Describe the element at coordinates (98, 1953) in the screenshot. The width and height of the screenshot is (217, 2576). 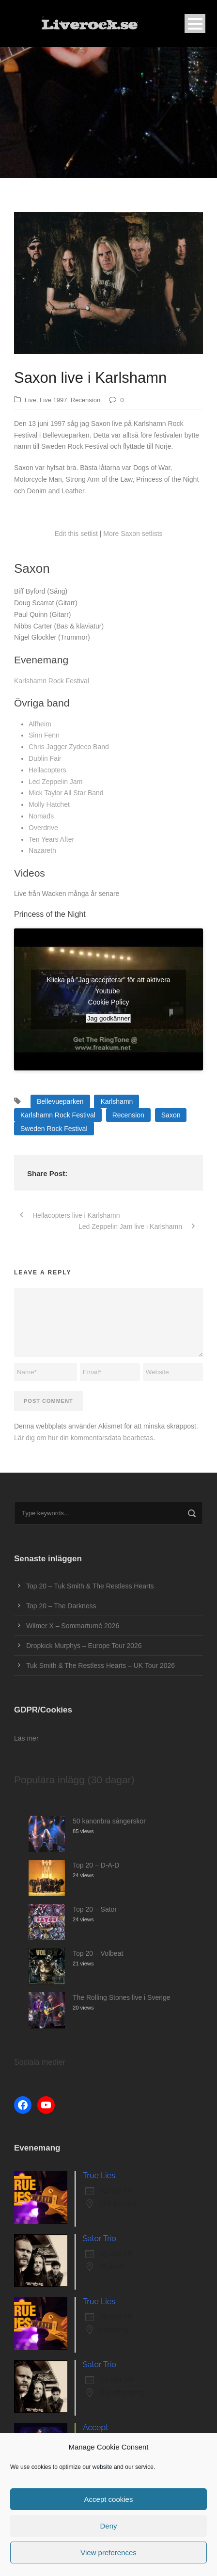
I see `Top 20 – Volbeat` at that location.